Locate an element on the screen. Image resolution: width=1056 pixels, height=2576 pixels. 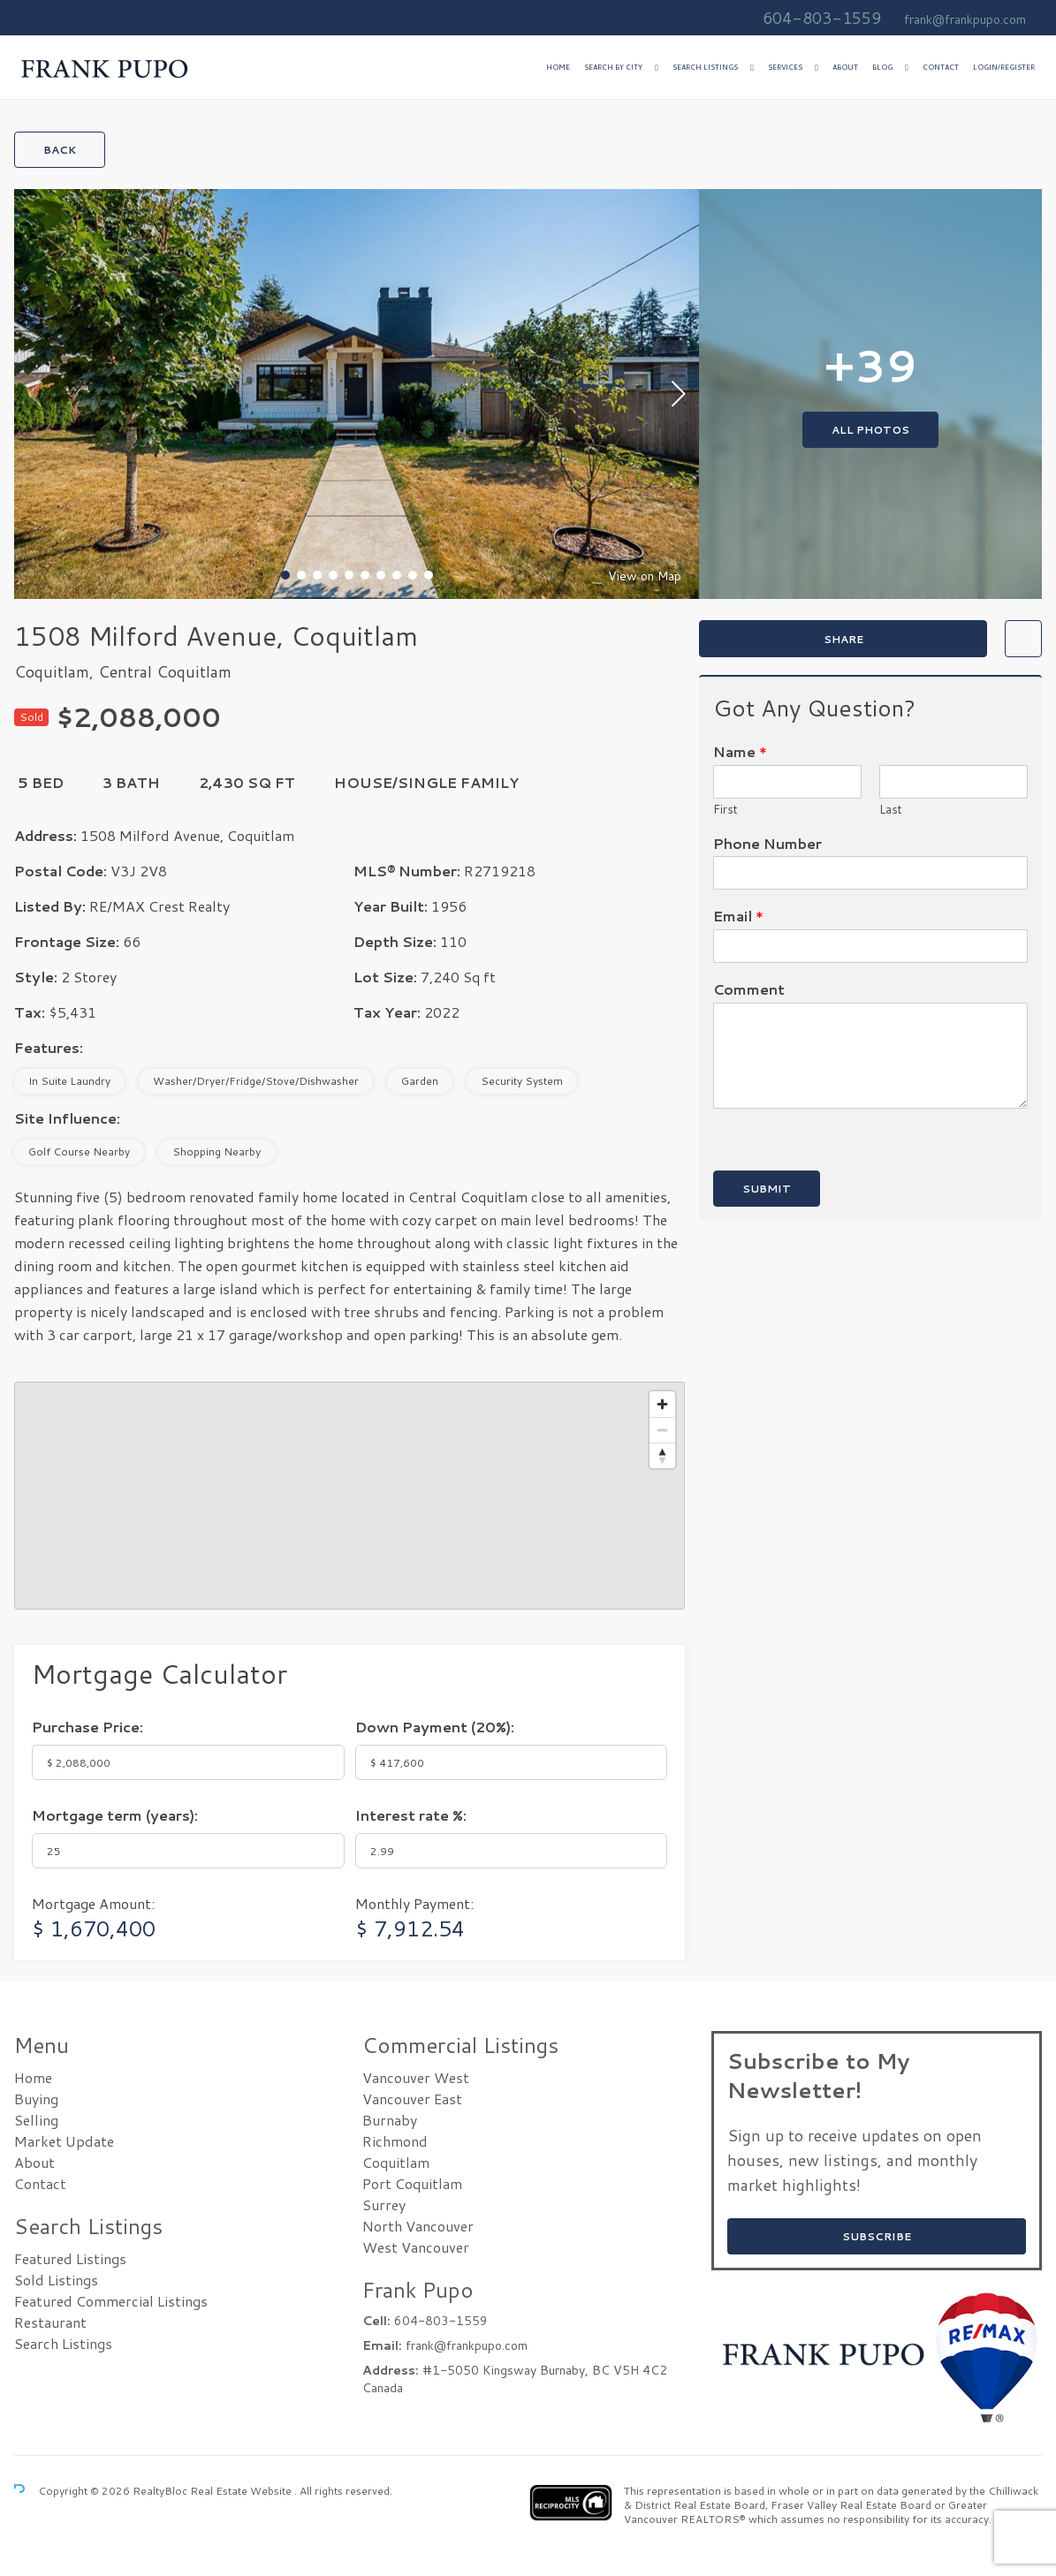
Sold Listings is located at coordinates (56, 2279).